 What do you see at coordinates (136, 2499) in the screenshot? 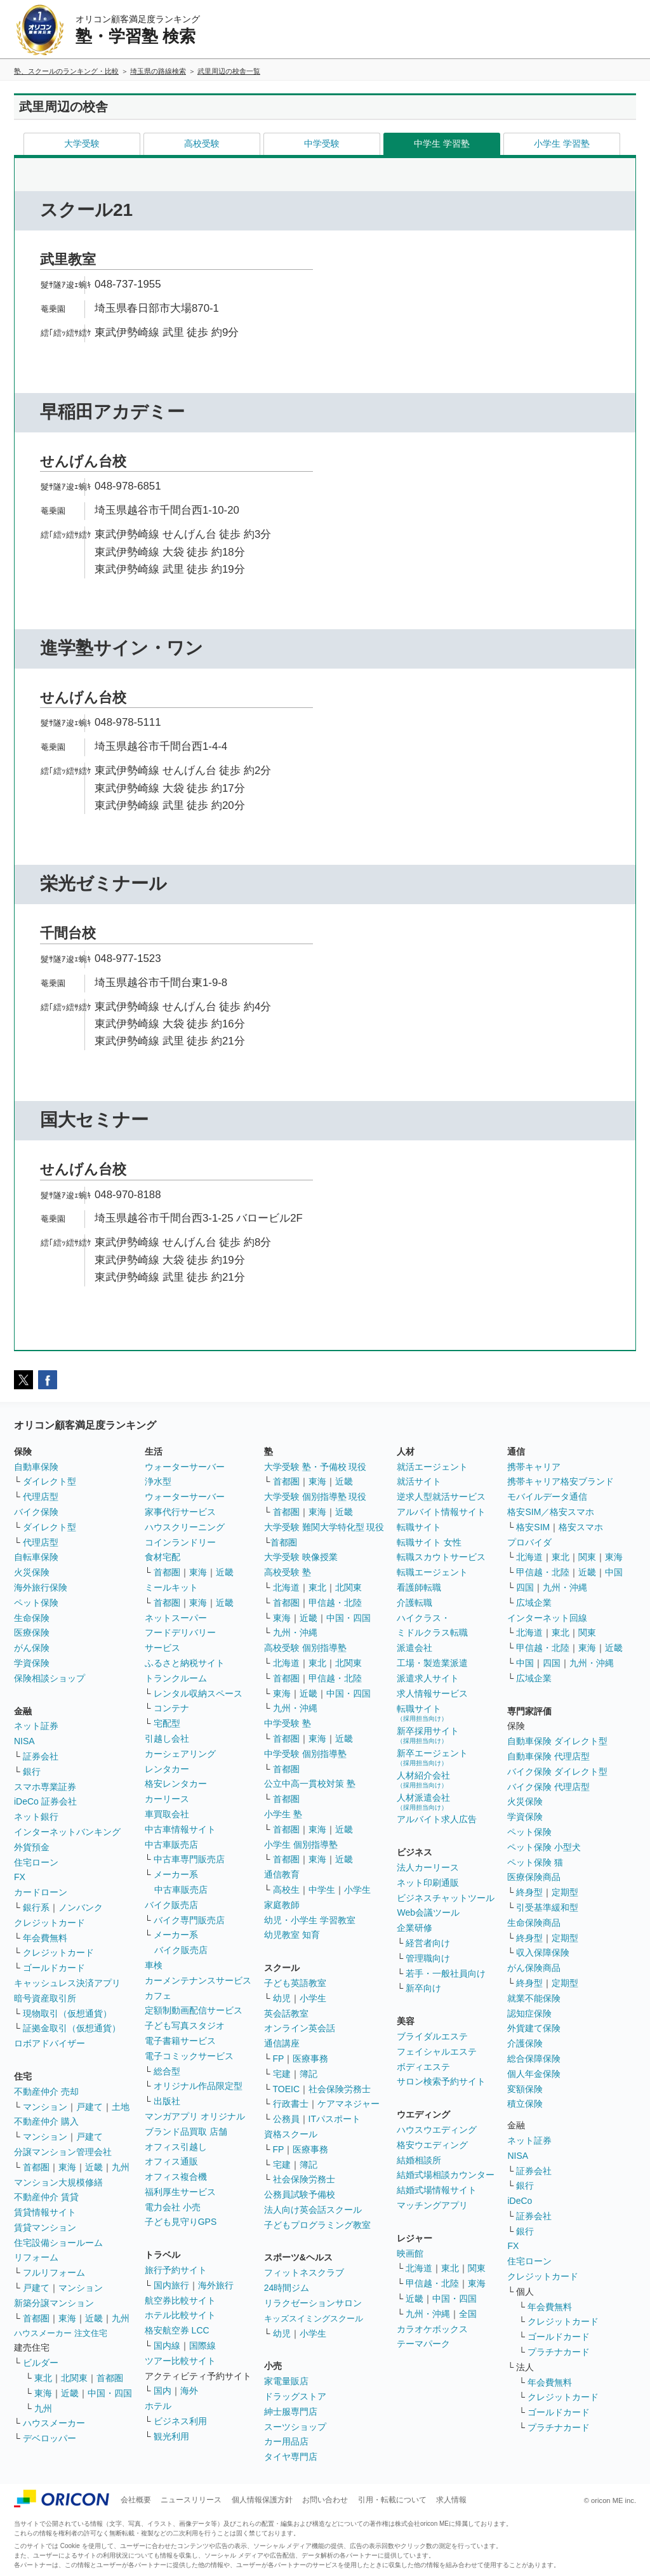
I see `会社概要` at bounding box center [136, 2499].